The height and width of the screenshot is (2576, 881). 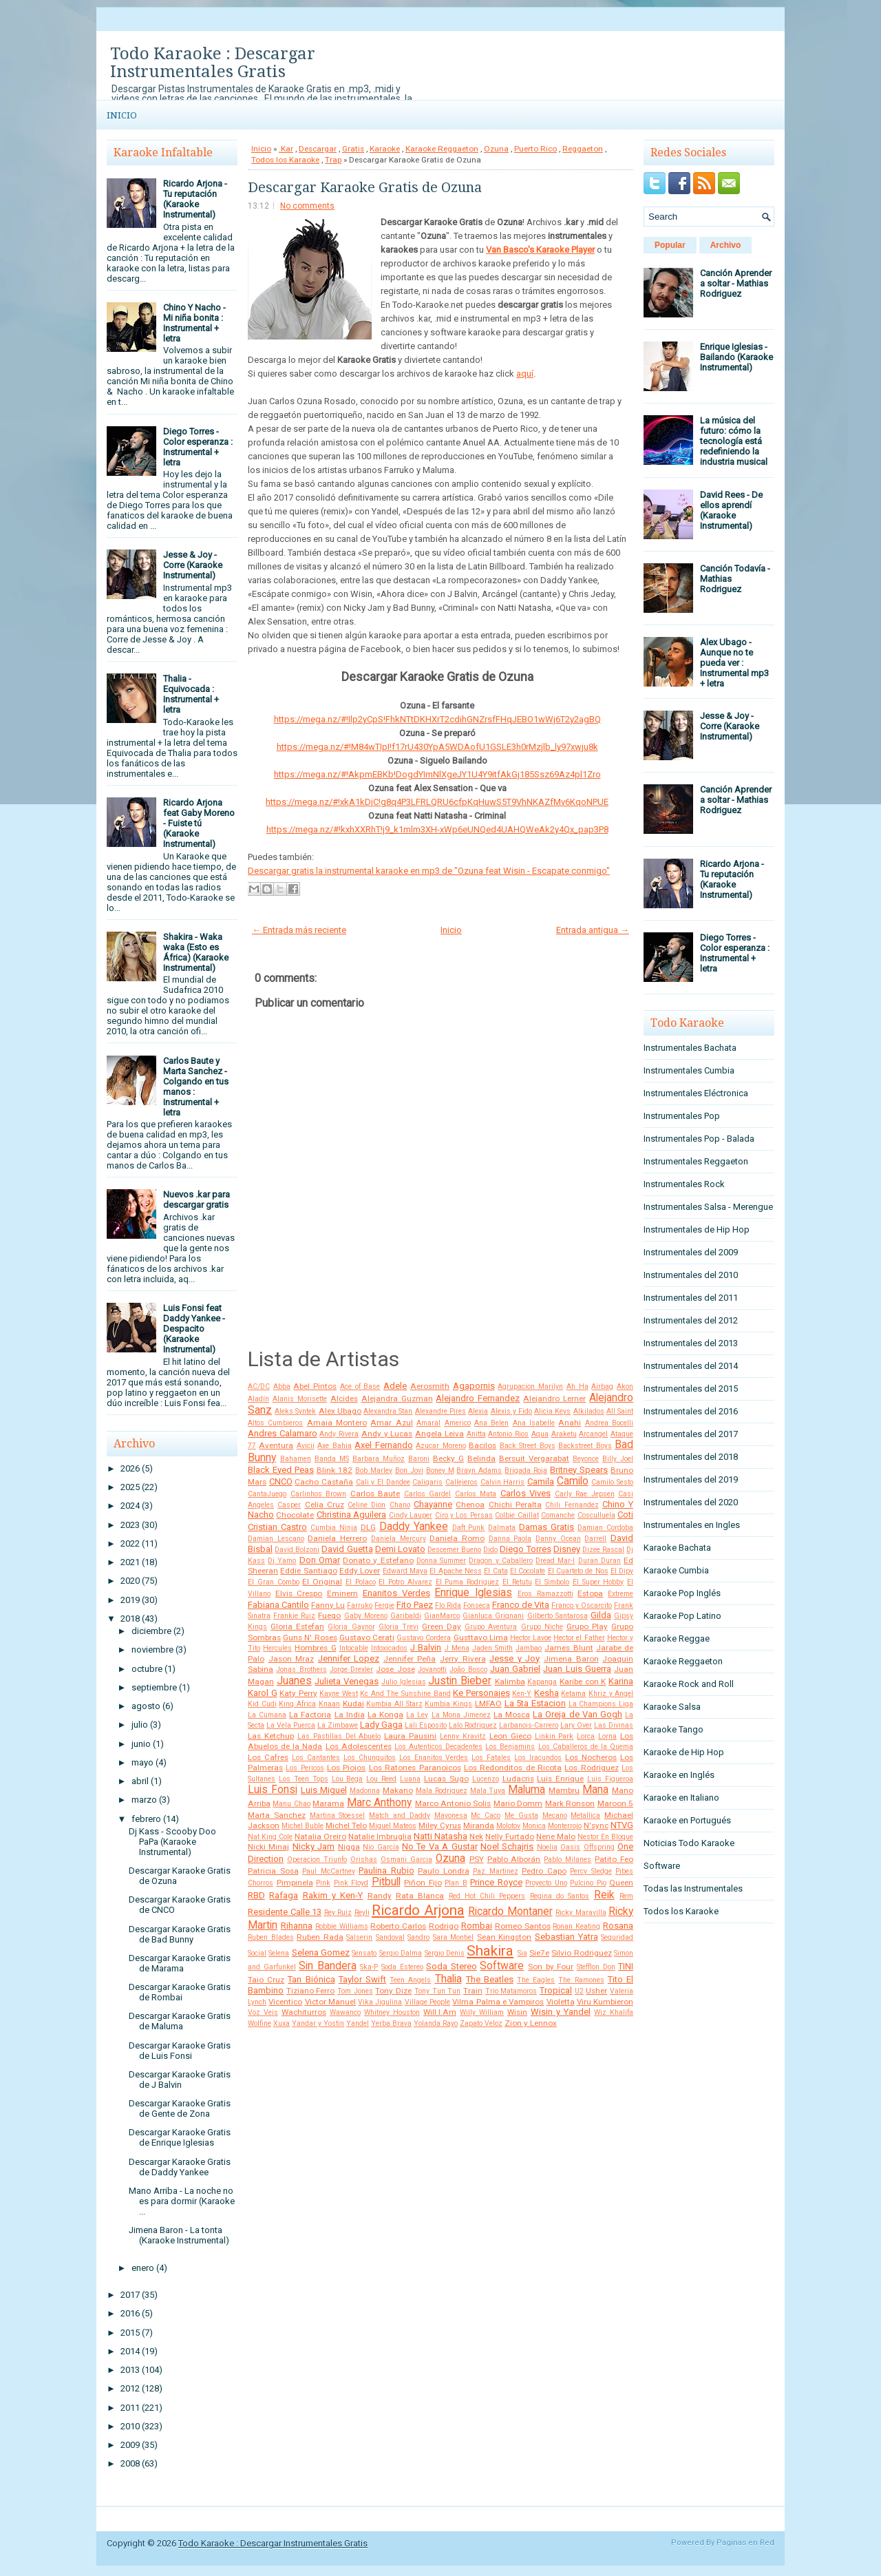 What do you see at coordinates (609, 1422) in the screenshot?
I see `Andrea Bocelli` at bounding box center [609, 1422].